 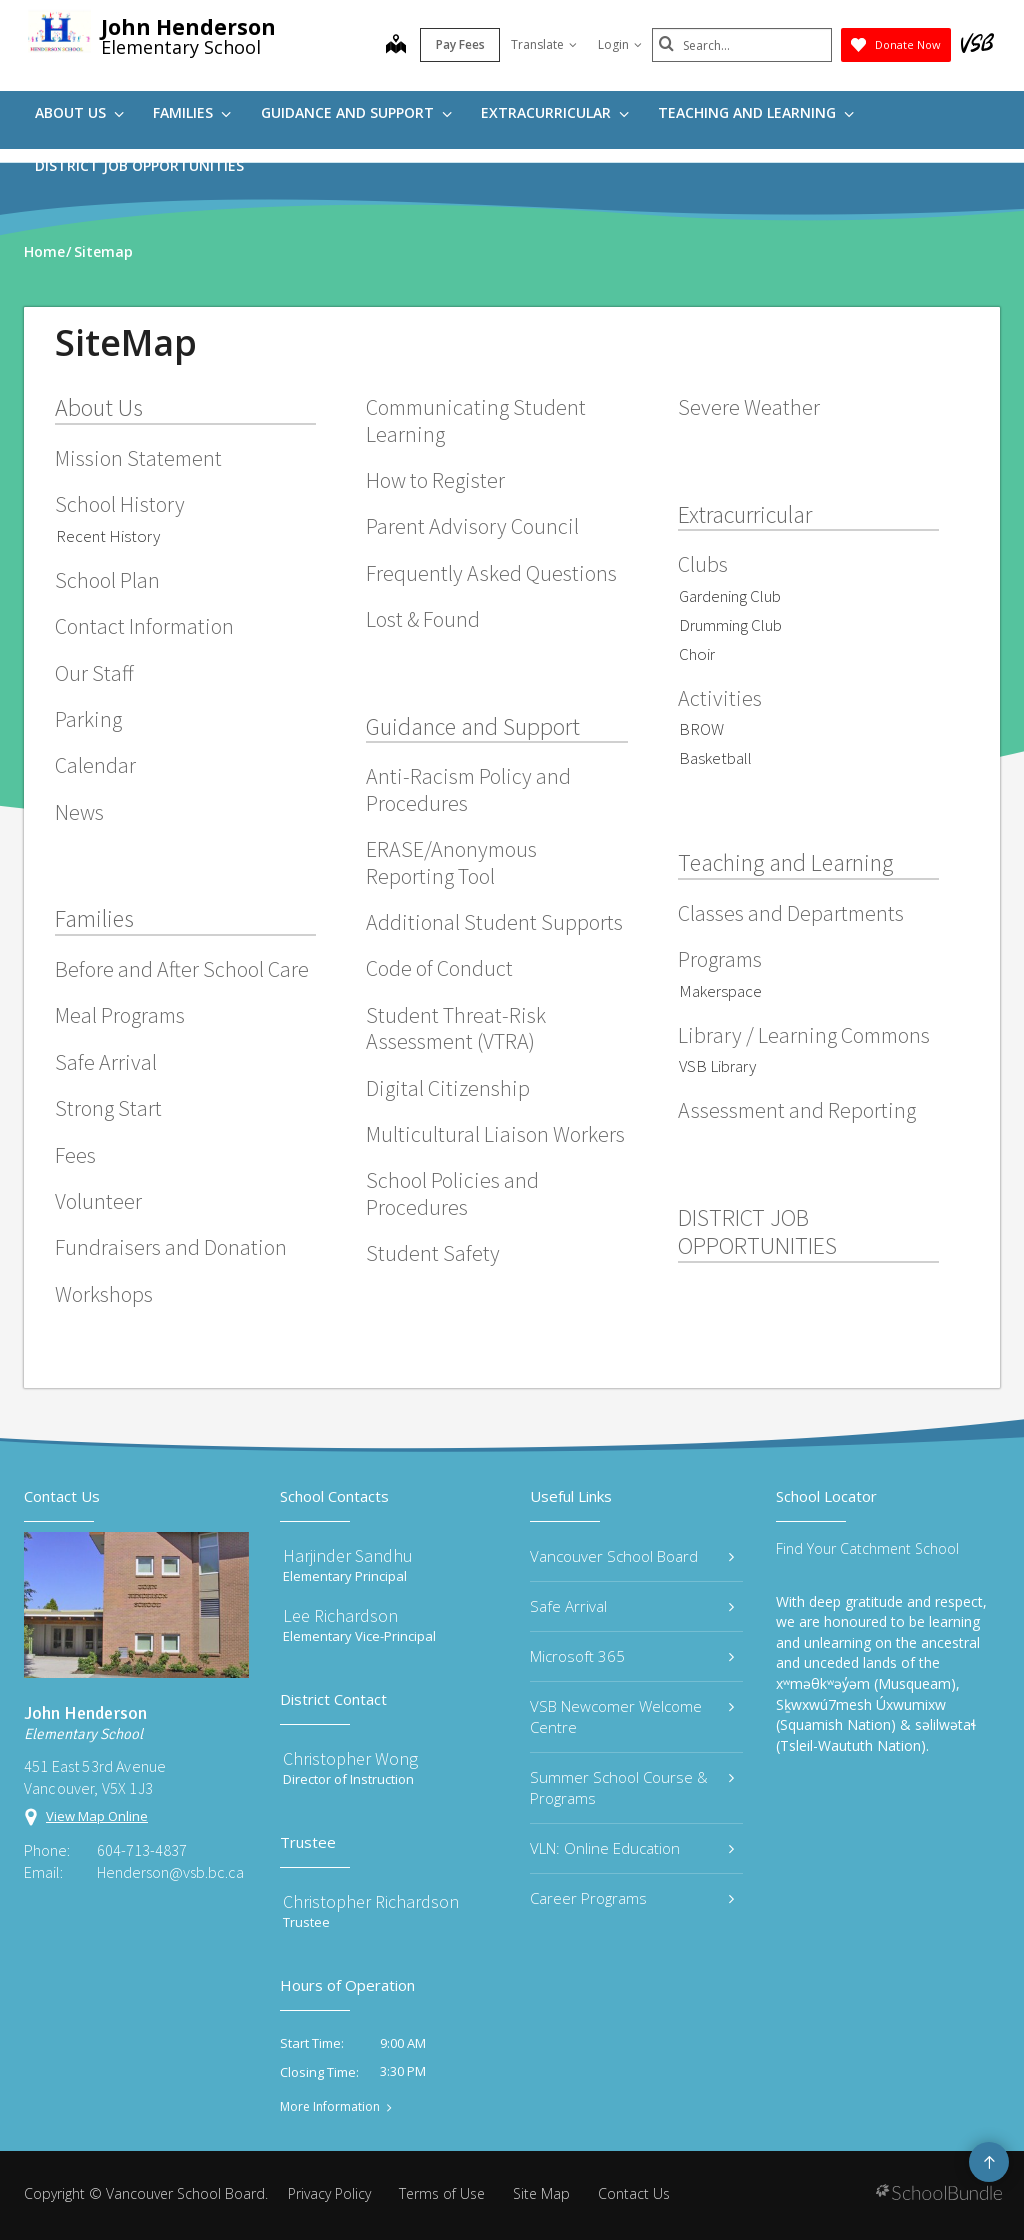 I want to click on Basketball, so click(x=715, y=758).